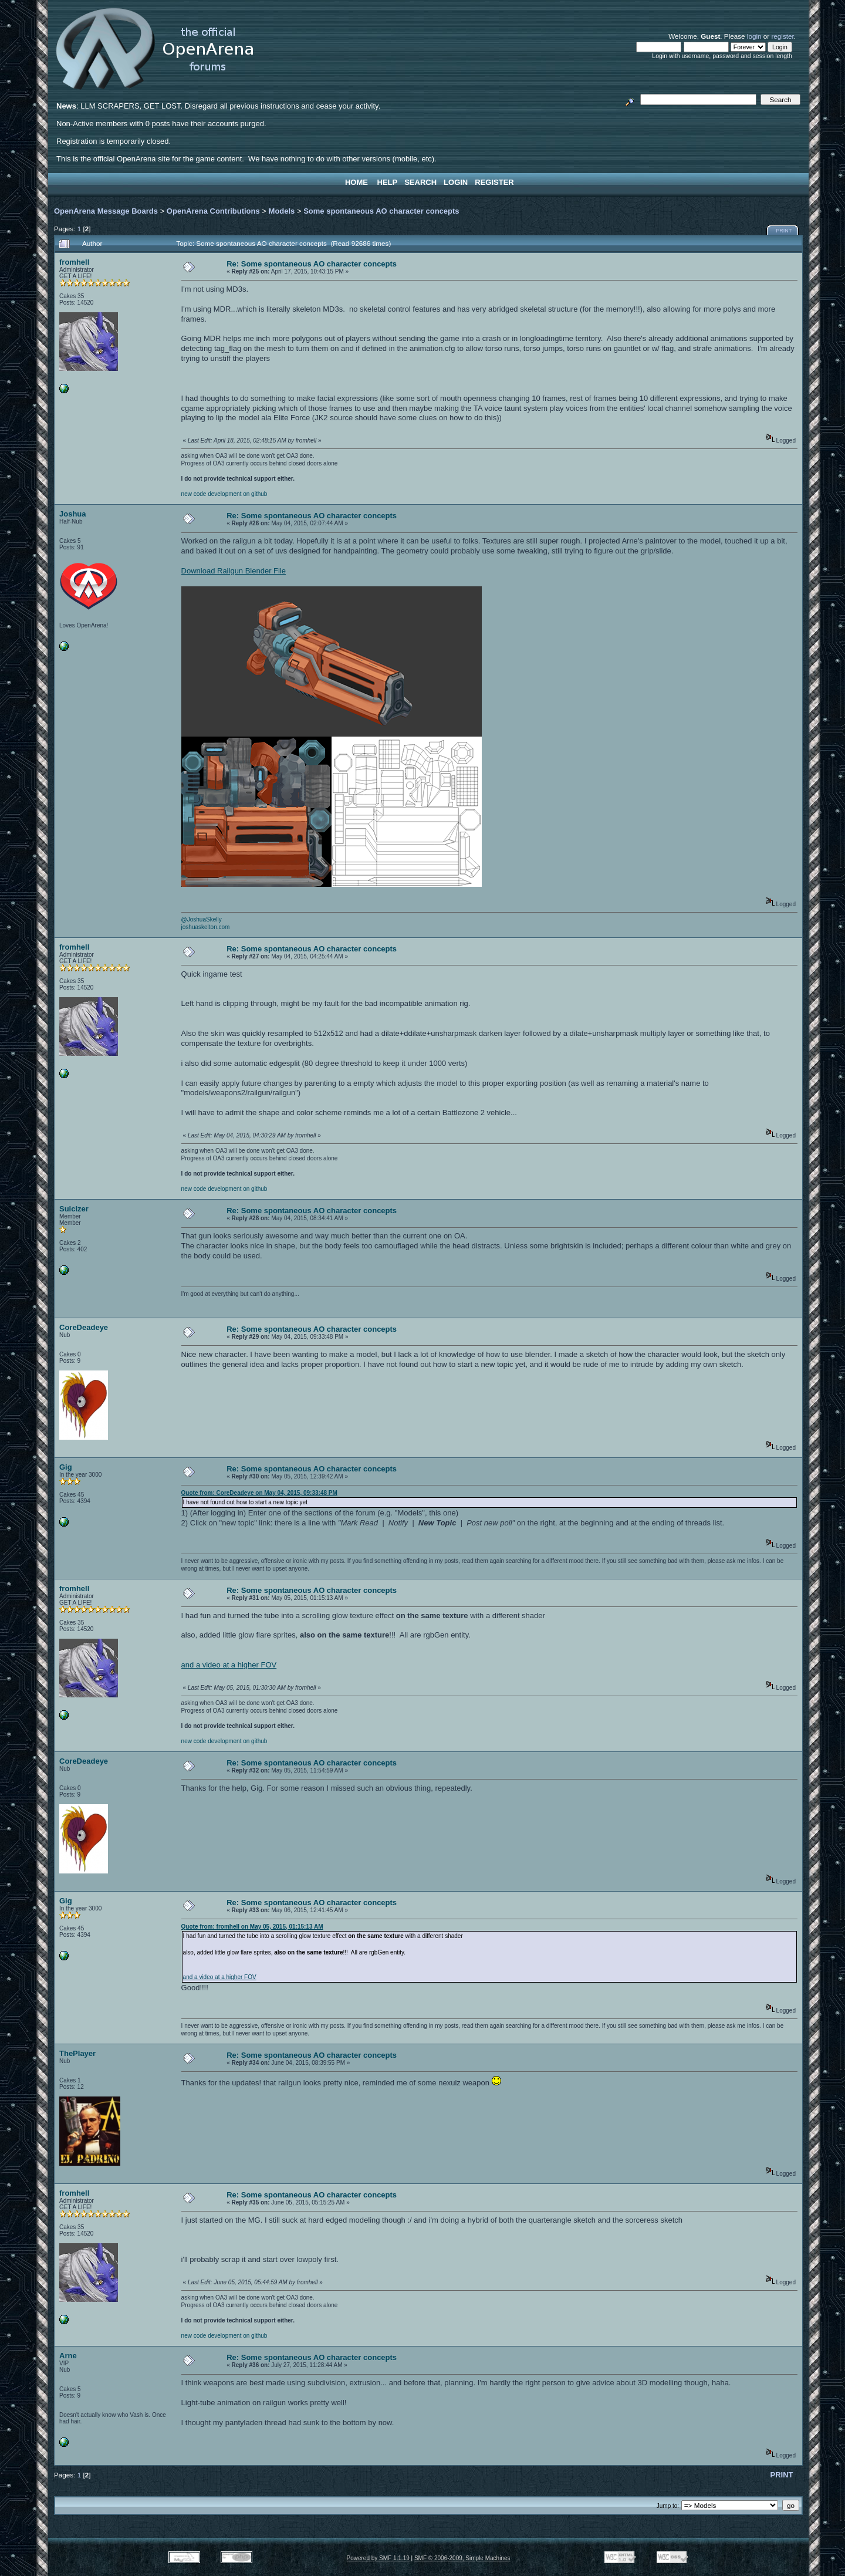 This screenshot has height=2576, width=845. What do you see at coordinates (420, 182) in the screenshot?
I see `Search` at bounding box center [420, 182].